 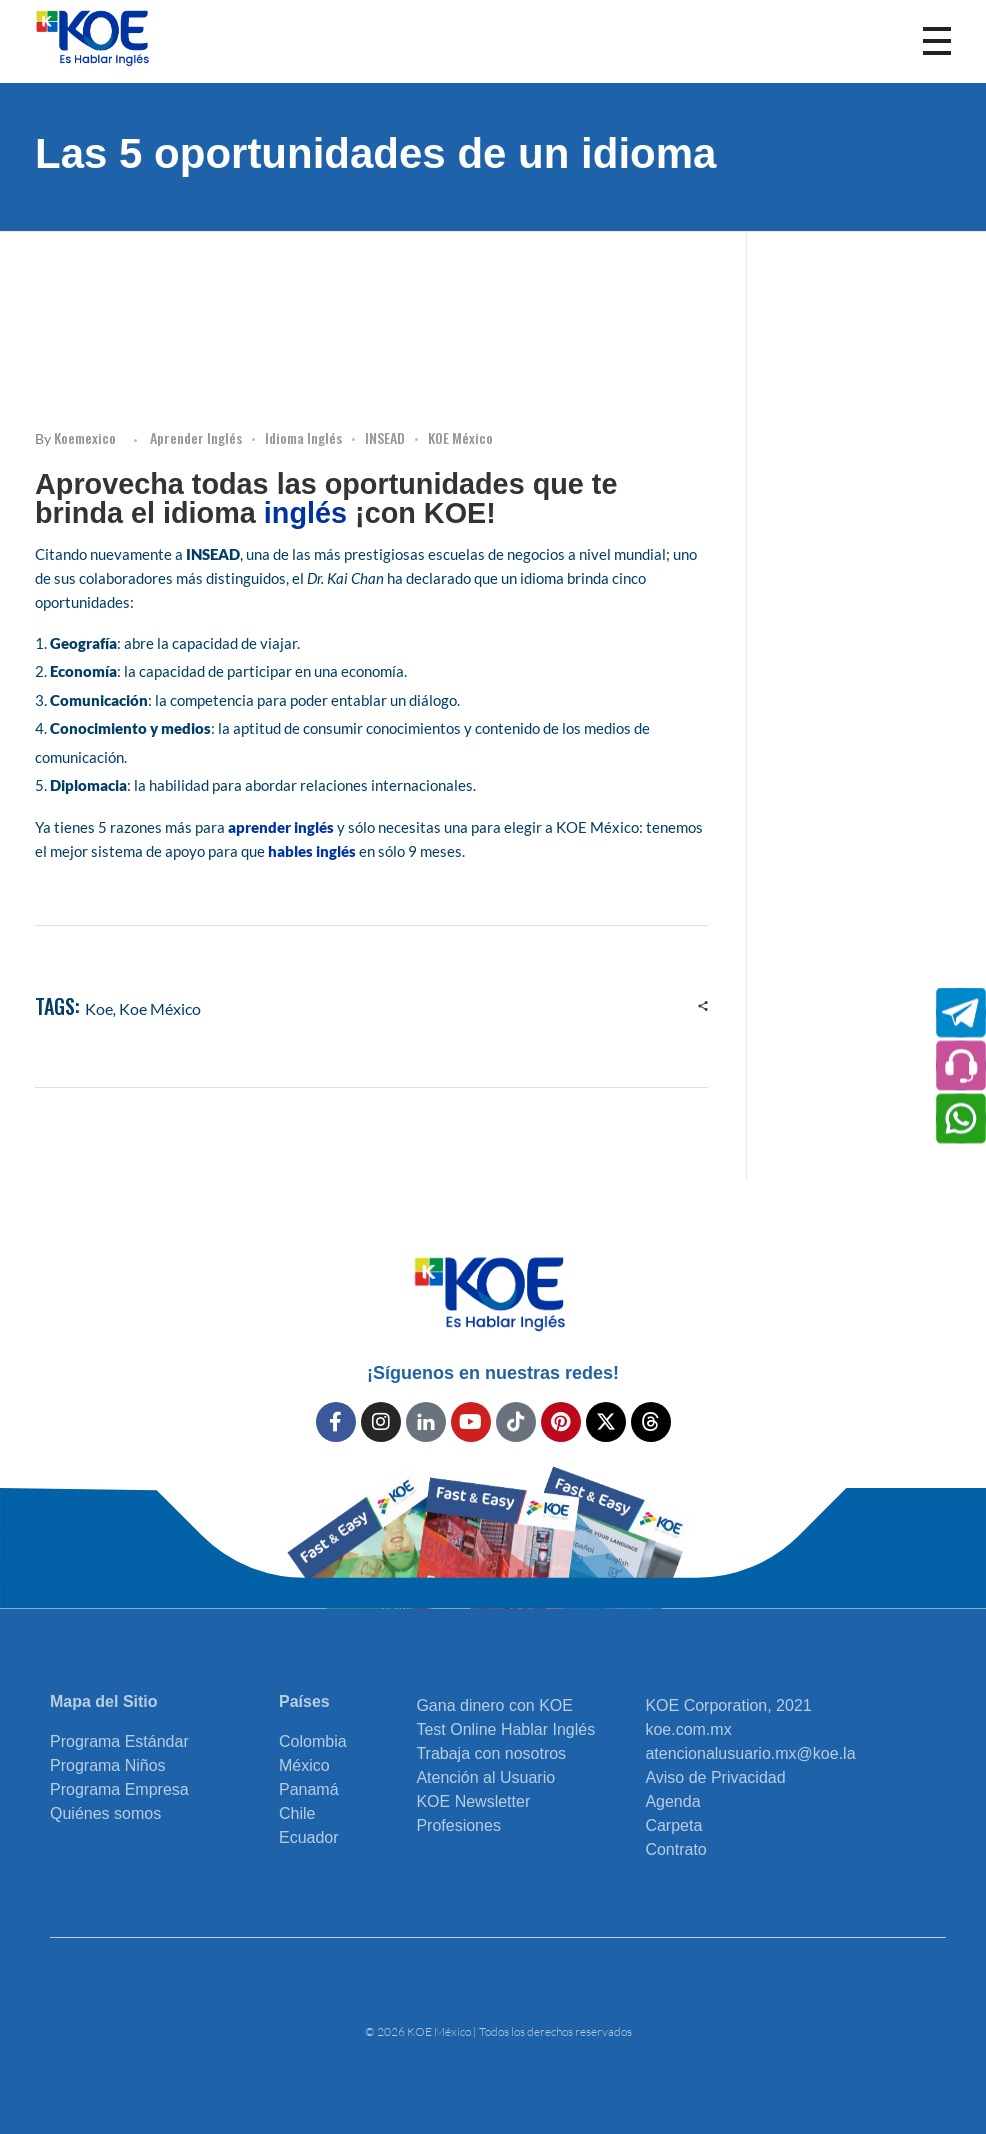 What do you see at coordinates (160, 1008) in the screenshot?
I see `Koe México` at bounding box center [160, 1008].